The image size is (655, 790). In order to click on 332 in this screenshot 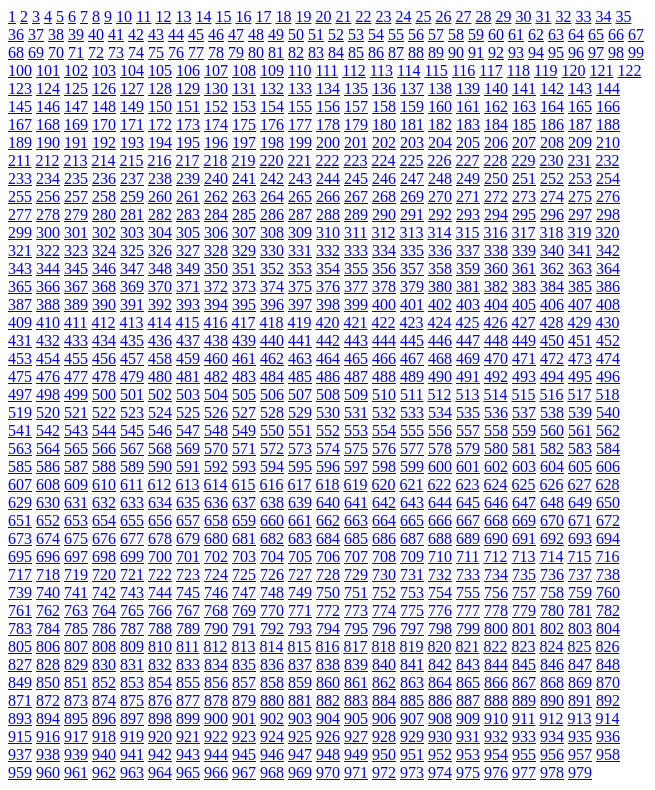, I will do `click(328, 250)`.